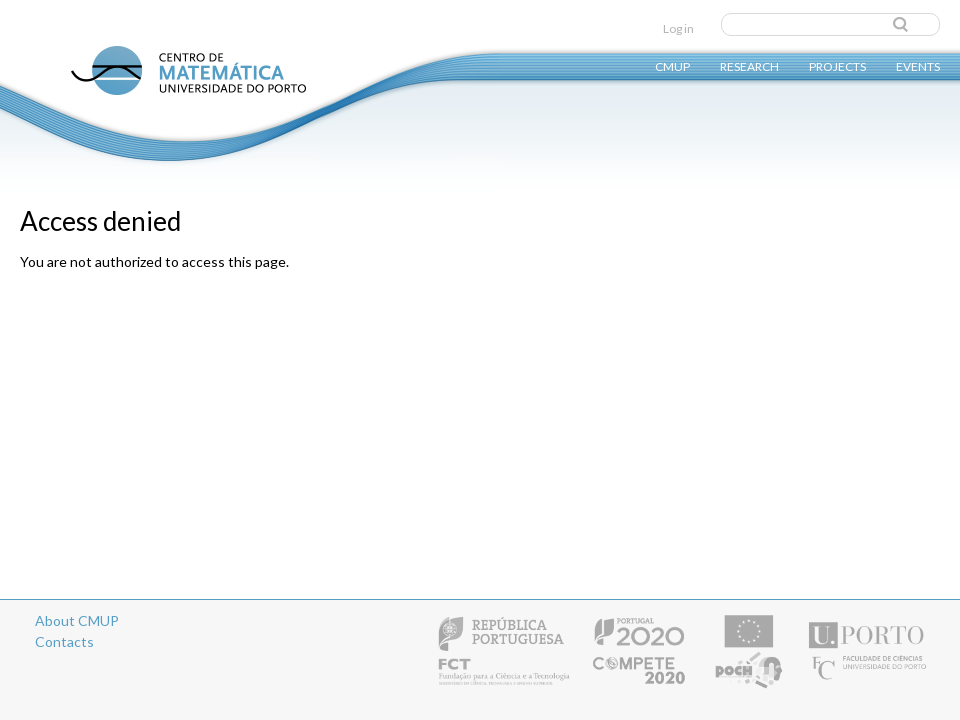 The width and height of the screenshot is (960, 720). Describe the element at coordinates (918, 65) in the screenshot. I see `Events` at that location.